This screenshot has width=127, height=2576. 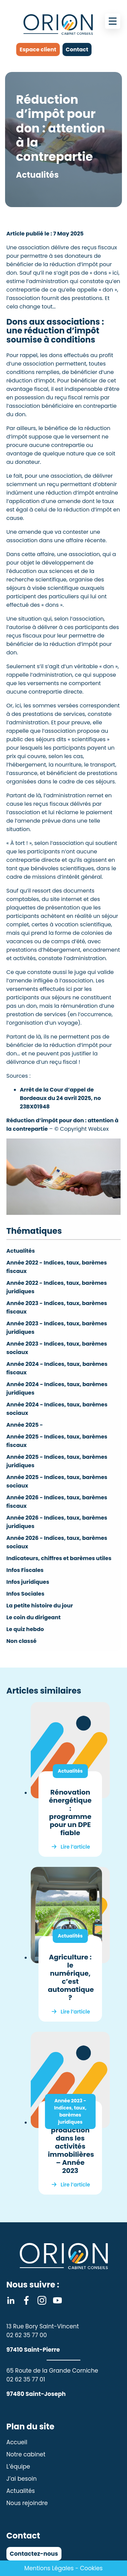 What do you see at coordinates (70, 1812) in the screenshot?
I see `Rénovation énergétique : programme pour un DPE fiable` at bounding box center [70, 1812].